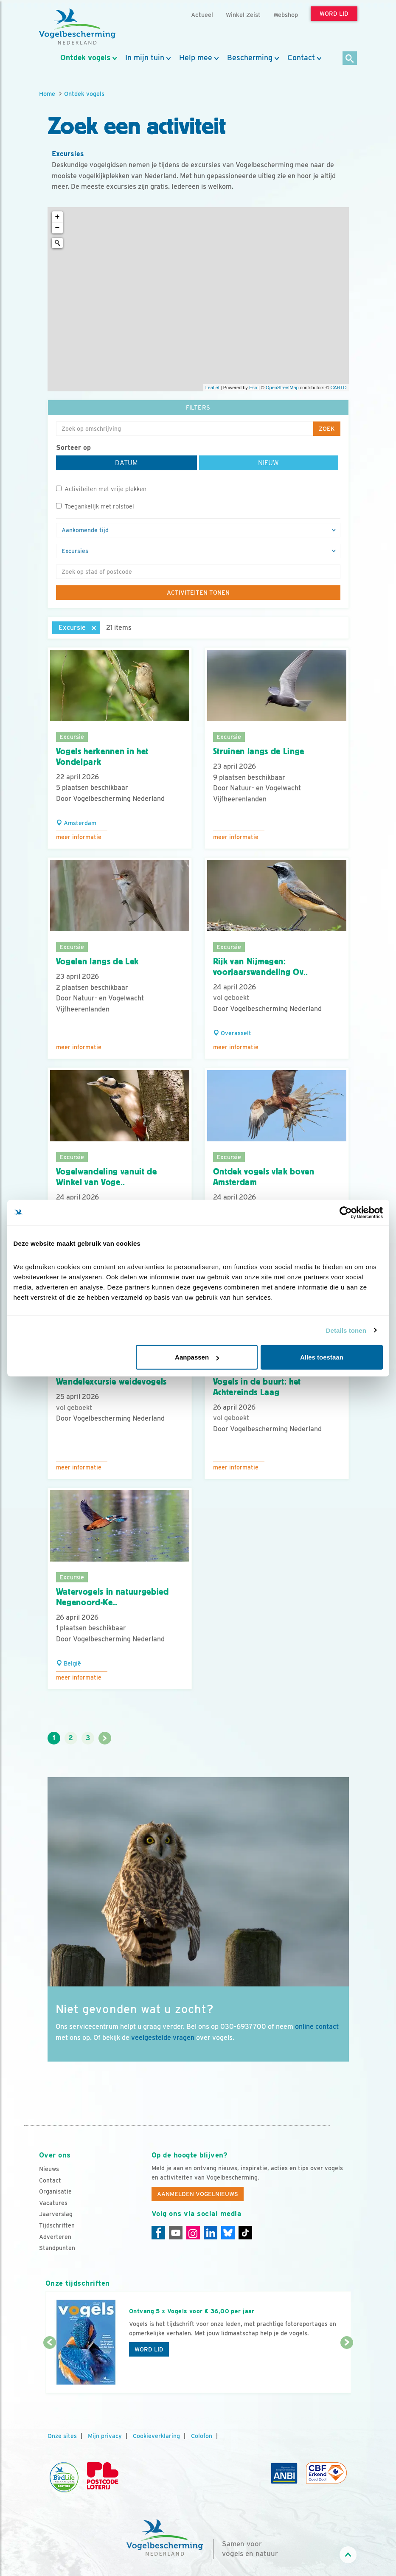 The width and height of the screenshot is (396, 2576). Describe the element at coordinates (212, 387) in the screenshot. I see `Leaflet` at that location.